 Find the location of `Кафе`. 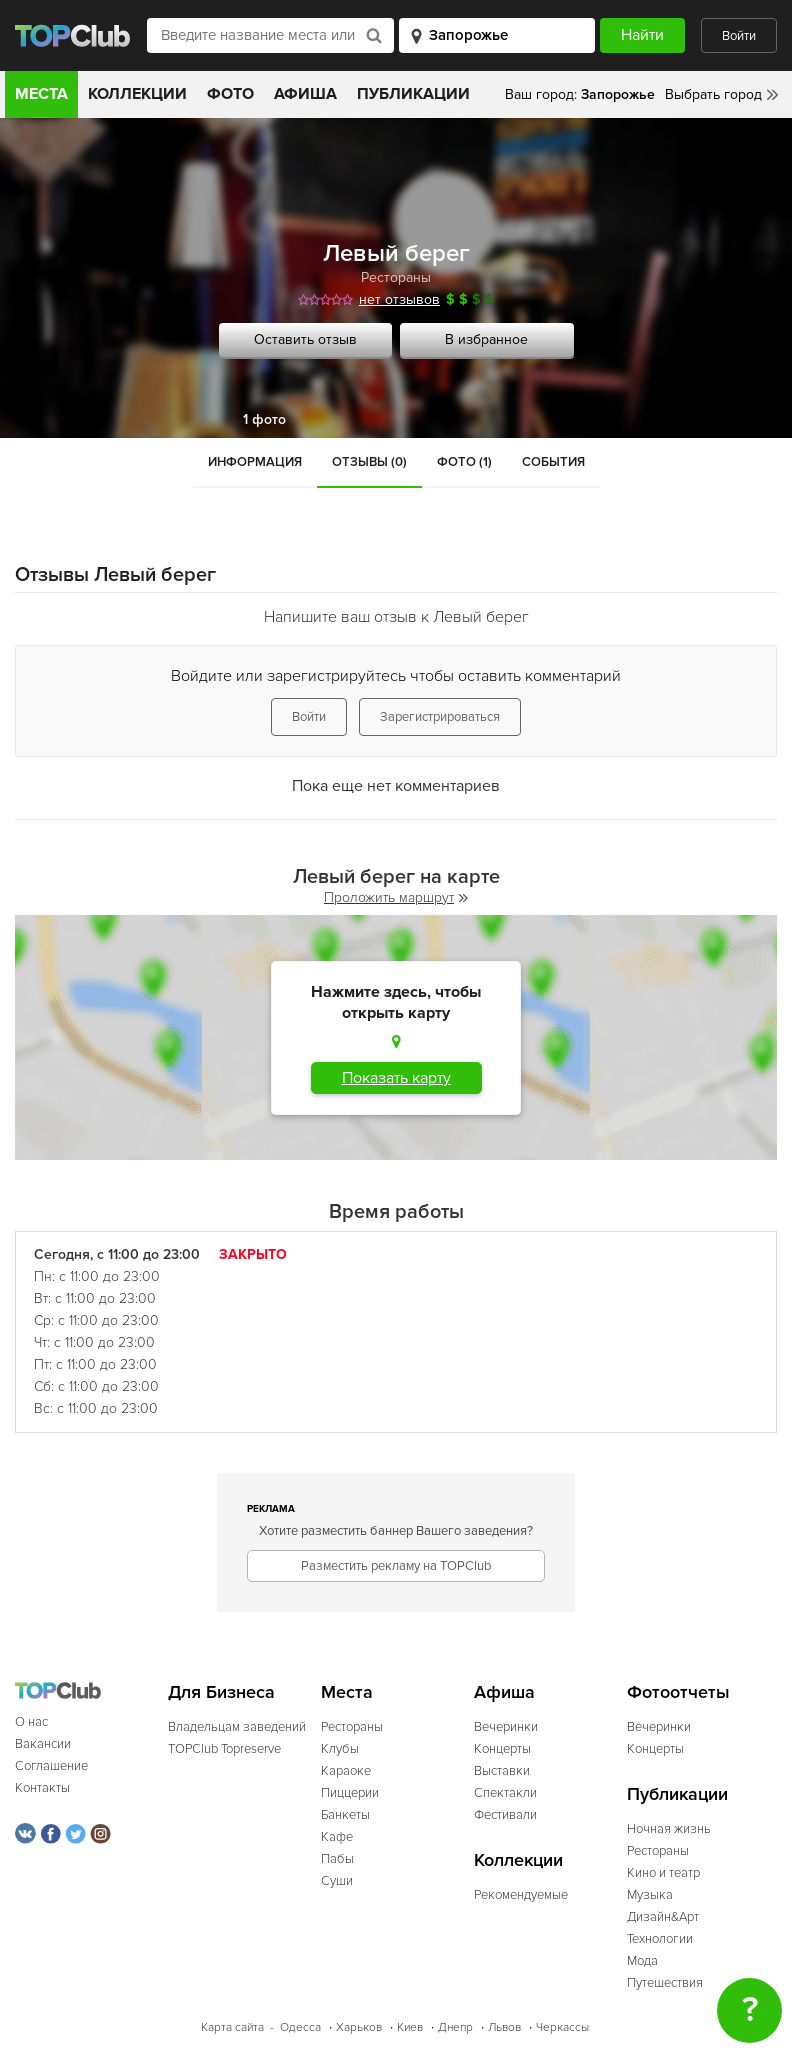

Кафе is located at coordinates (337, 1837).